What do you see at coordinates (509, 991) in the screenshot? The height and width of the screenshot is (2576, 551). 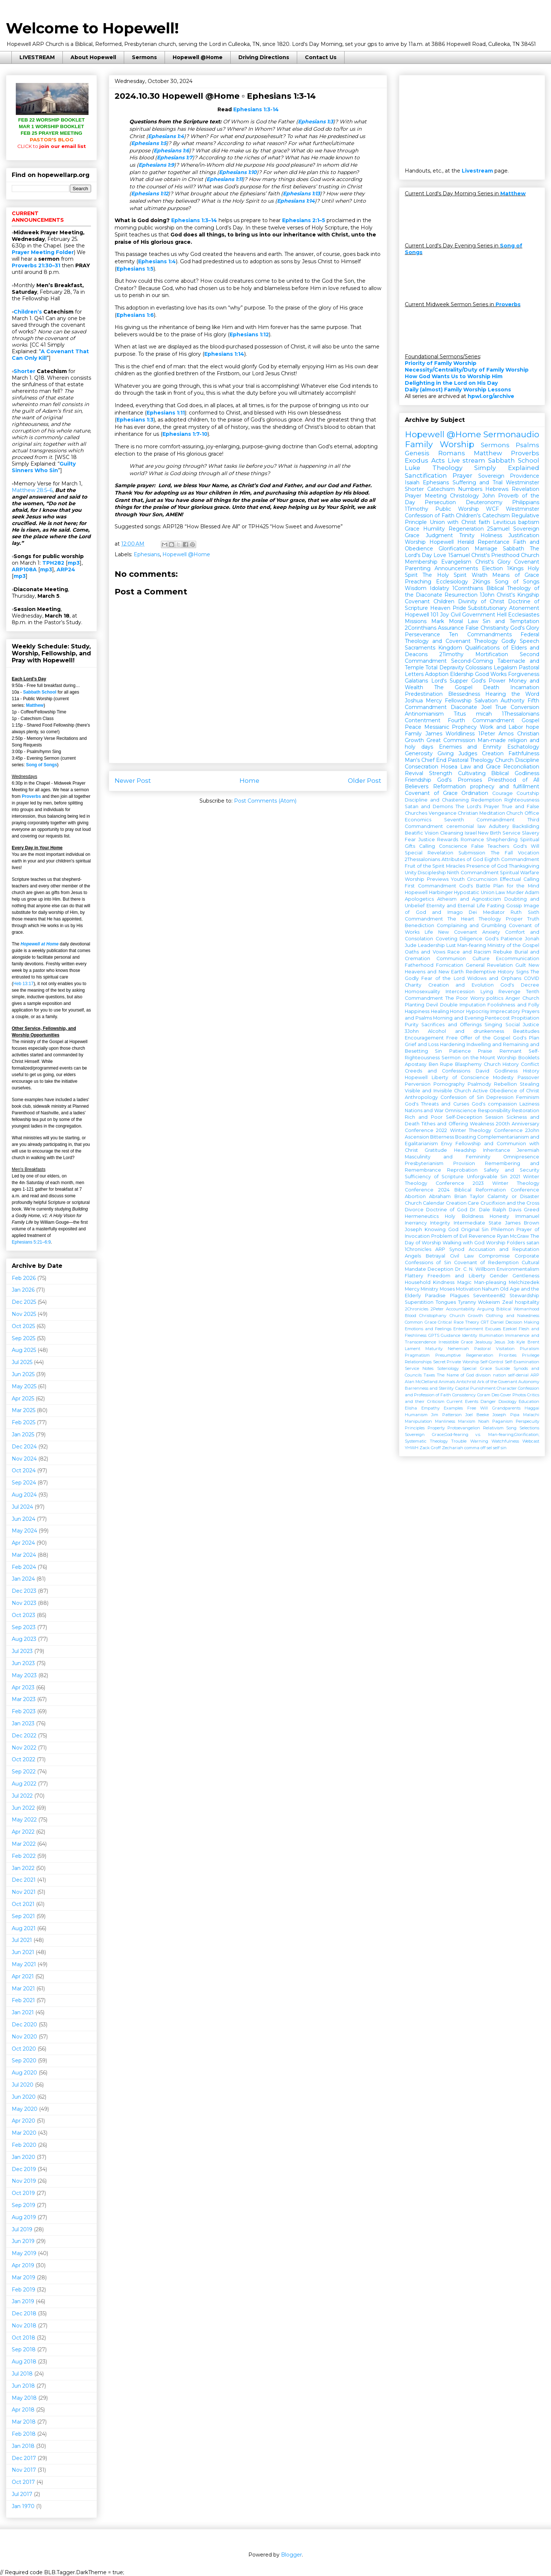 I see `Revenge` at bounding box center [509, 991].